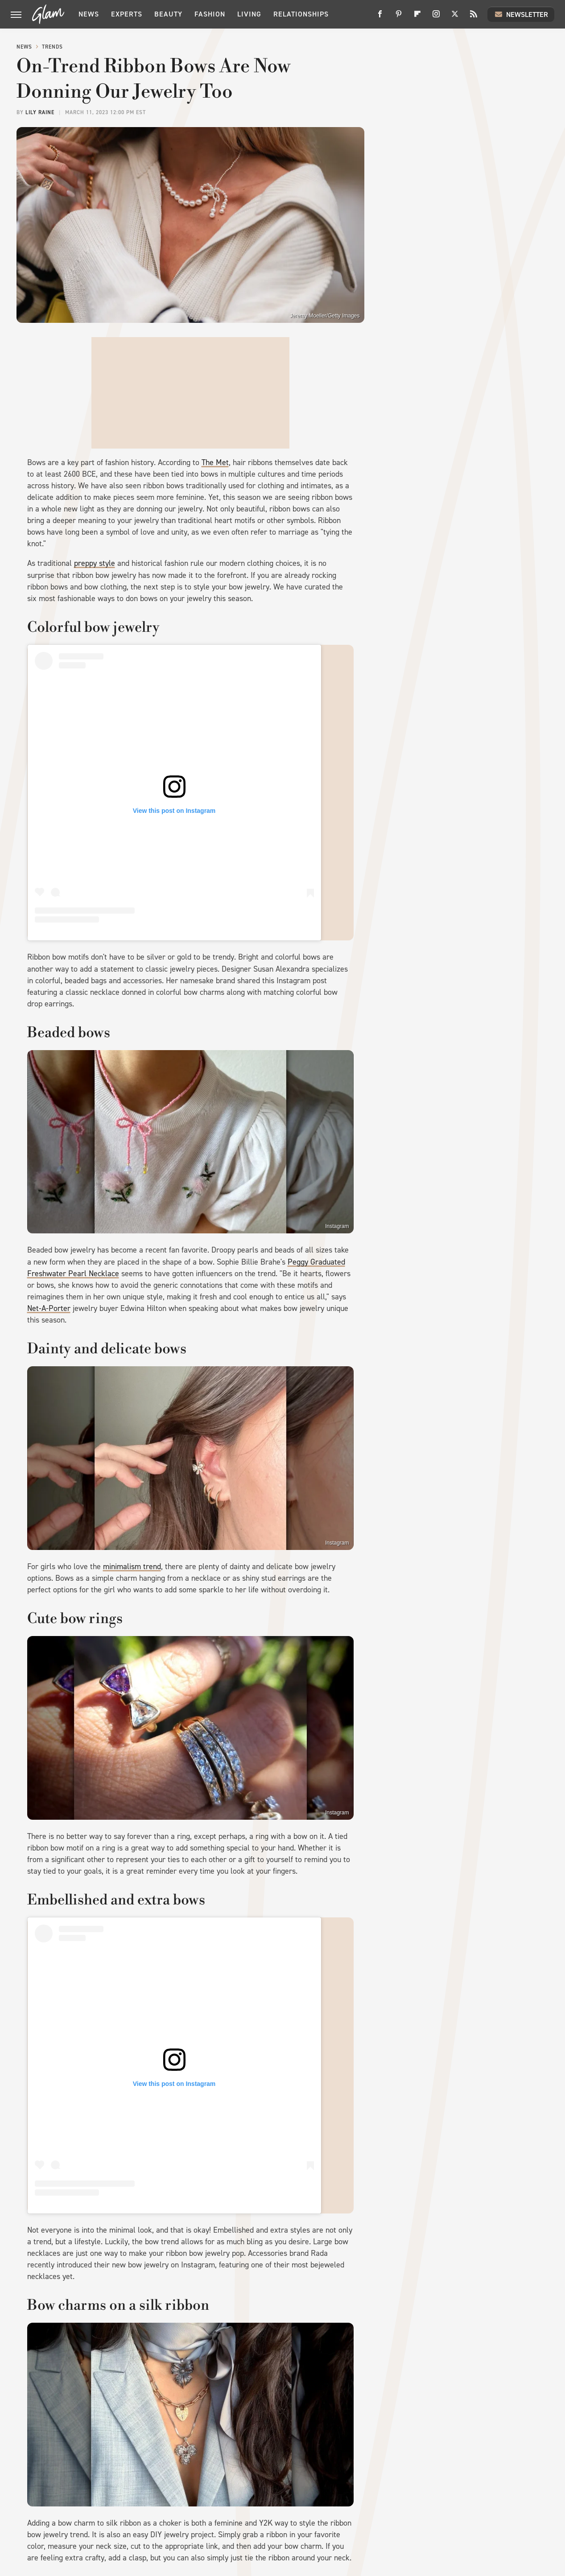 This screenshot has height=2576, width=565. What do you see at coordinates (417, 17) in the screenshot?
I see `[Flipboard]` at bounding box center [417, 17].